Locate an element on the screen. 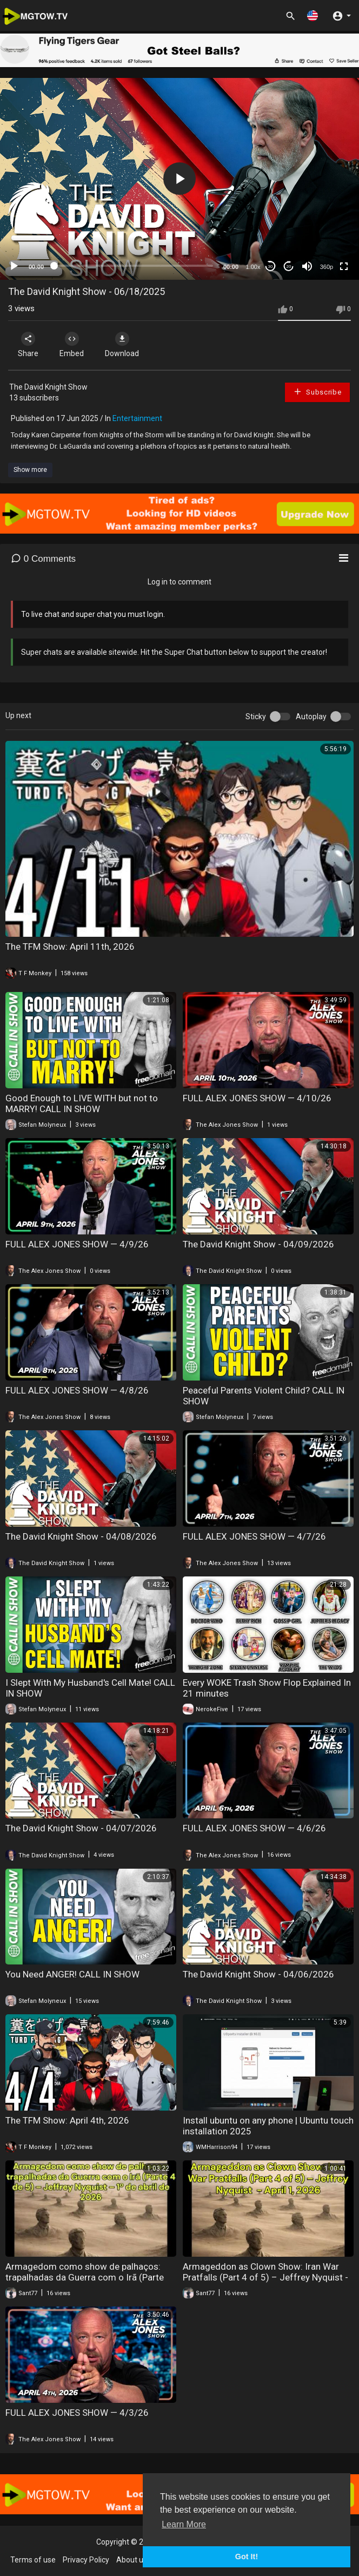 The width and height of the screenshot is (359, 2576). FULL ALEX JONES SHOW — 4/7/26 is located at coordinates (254, 1536).